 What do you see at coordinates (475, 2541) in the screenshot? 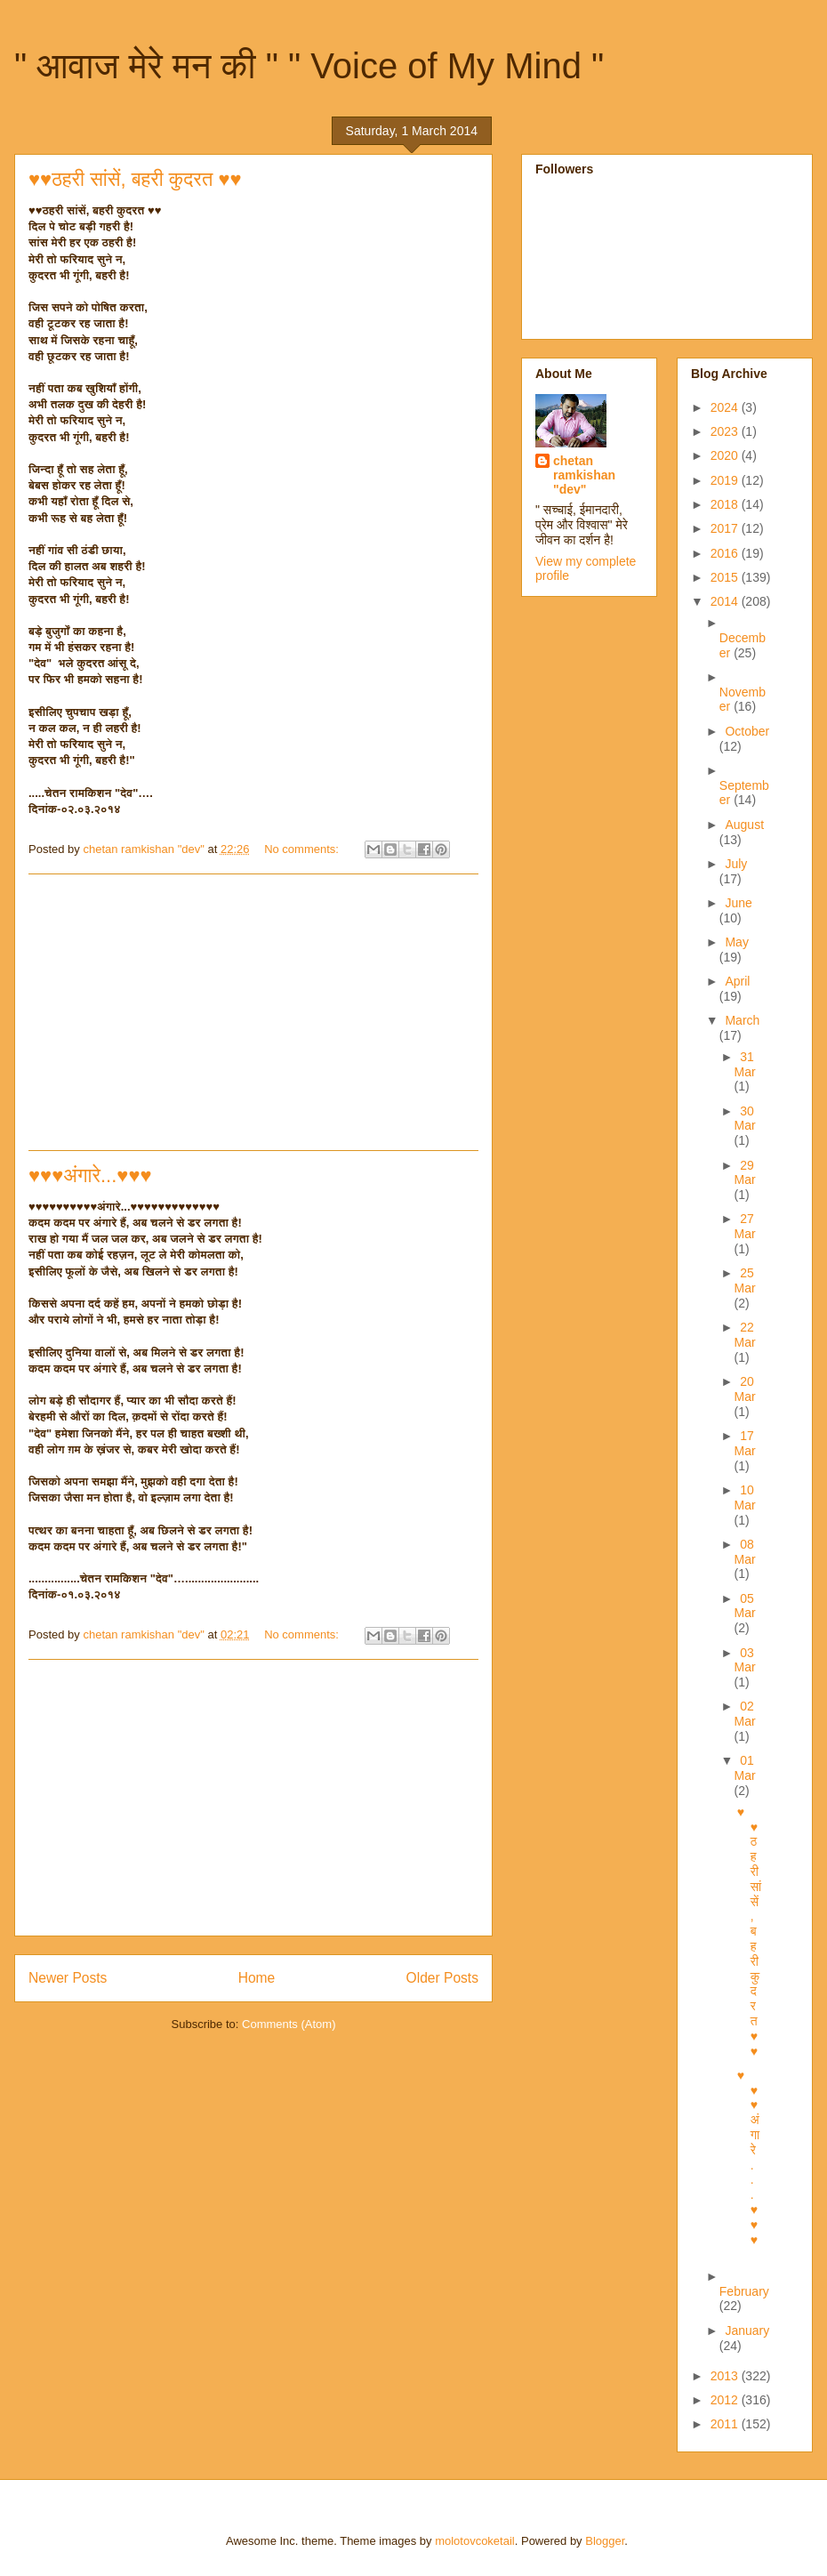
I see `molotovcoketail` at bounding box center [475, 2541].